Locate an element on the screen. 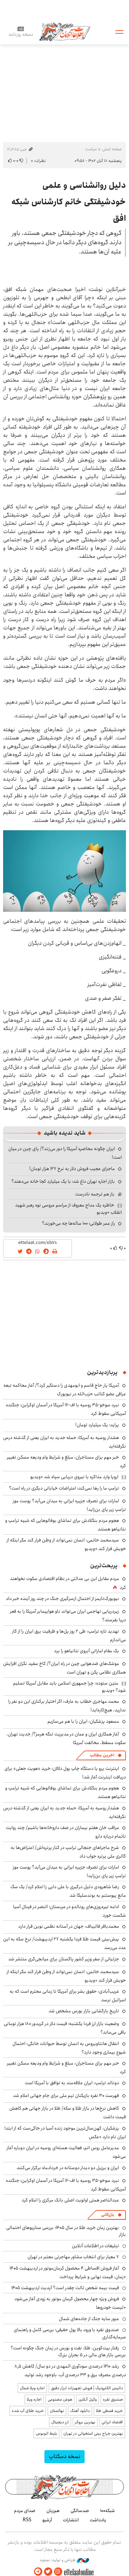 Image resolution: width=129 pixels, height=2576 pixels. بازار اجاره تهران داغ شد؛ با یک میلیارد کجا خانه می‌دهند؟ is located at coordinates (63, 1181).